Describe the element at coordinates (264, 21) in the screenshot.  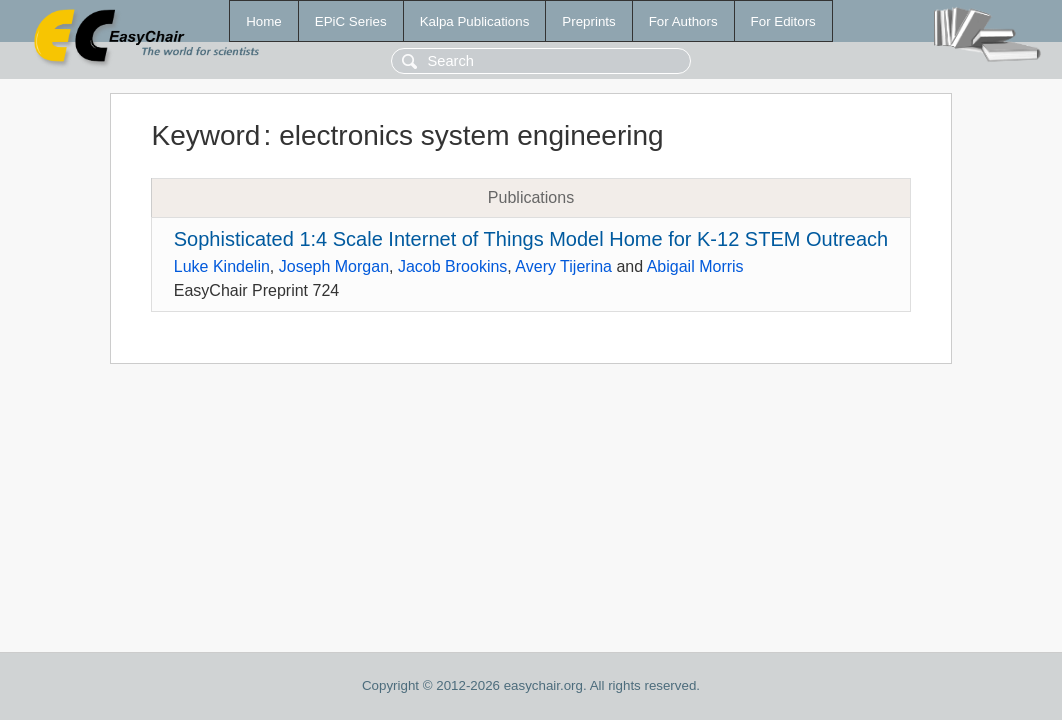
I see `Home` at that location.